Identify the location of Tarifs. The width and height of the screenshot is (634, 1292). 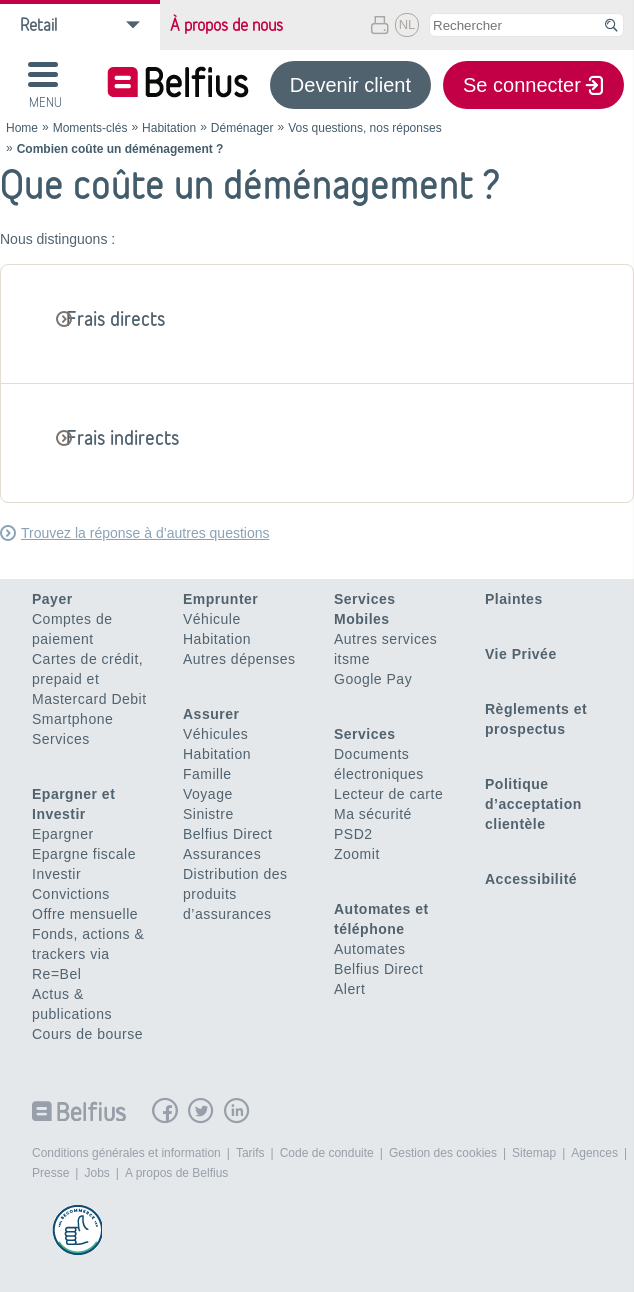
(250, 1153).